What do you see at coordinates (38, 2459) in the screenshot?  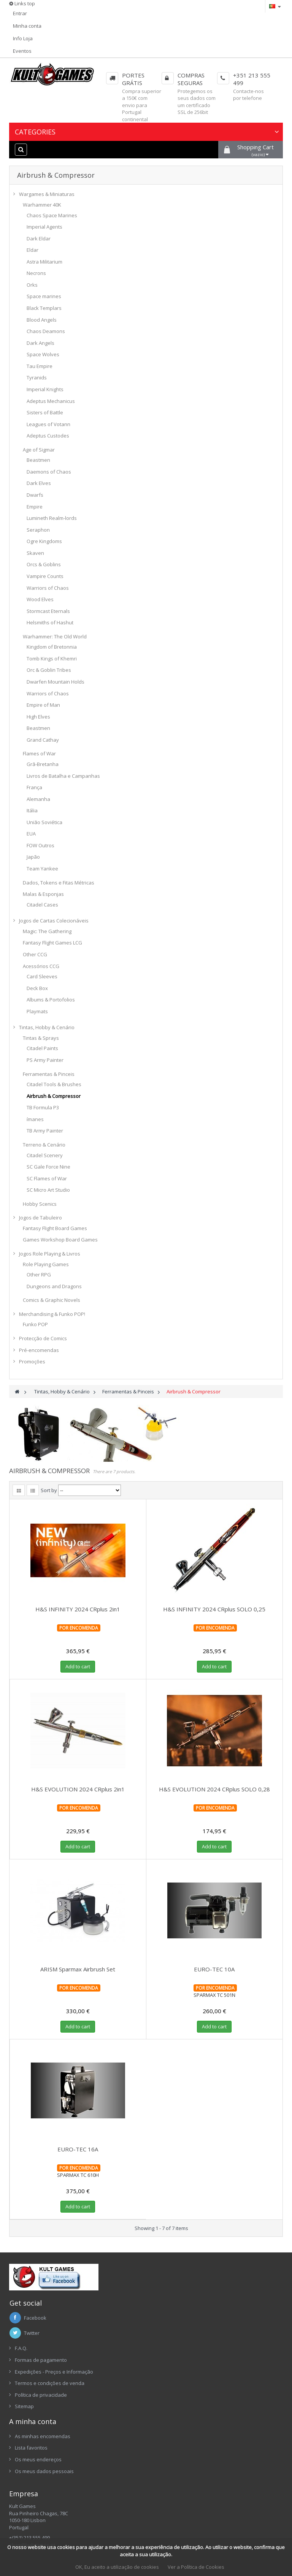 I see `Os meus endereços` at bounding box center [38, 2459].